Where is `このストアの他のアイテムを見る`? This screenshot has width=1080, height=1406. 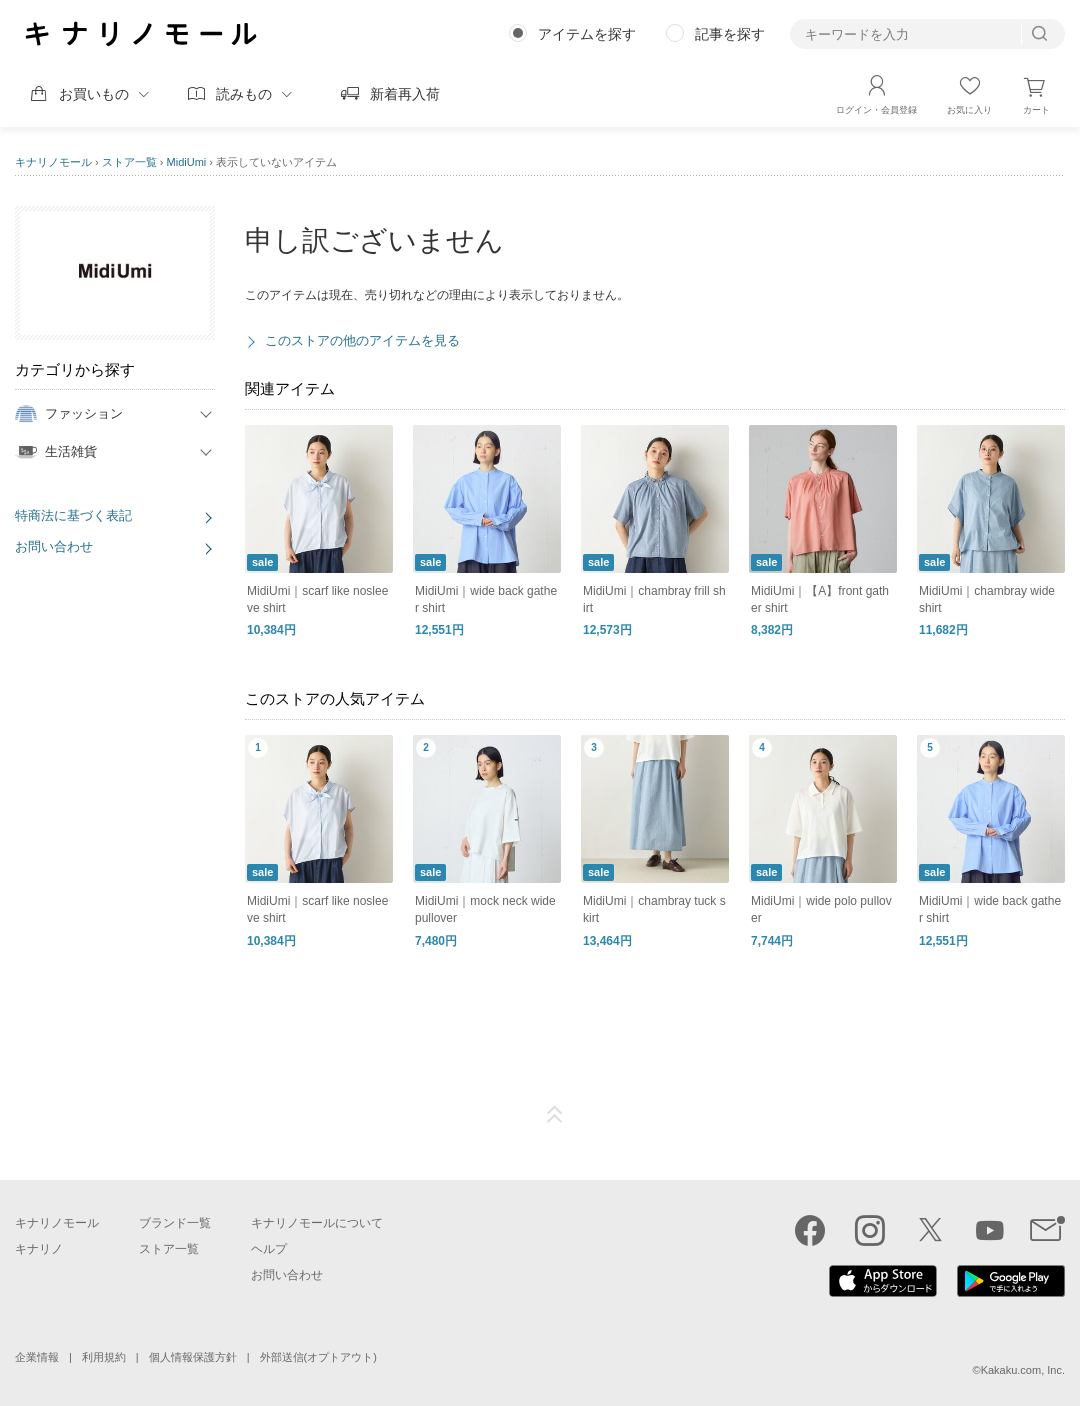 このストアの他のアイテムを見る is located at coordinates (362, 340).